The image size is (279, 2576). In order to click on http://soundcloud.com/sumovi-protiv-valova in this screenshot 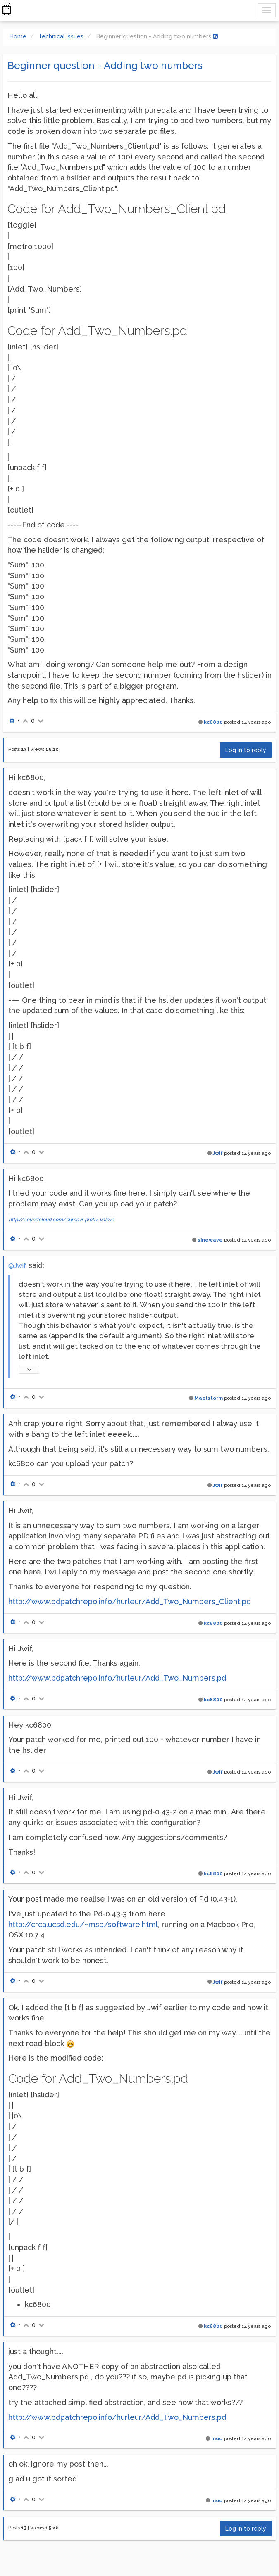, I will do `click(61, 1220)`.